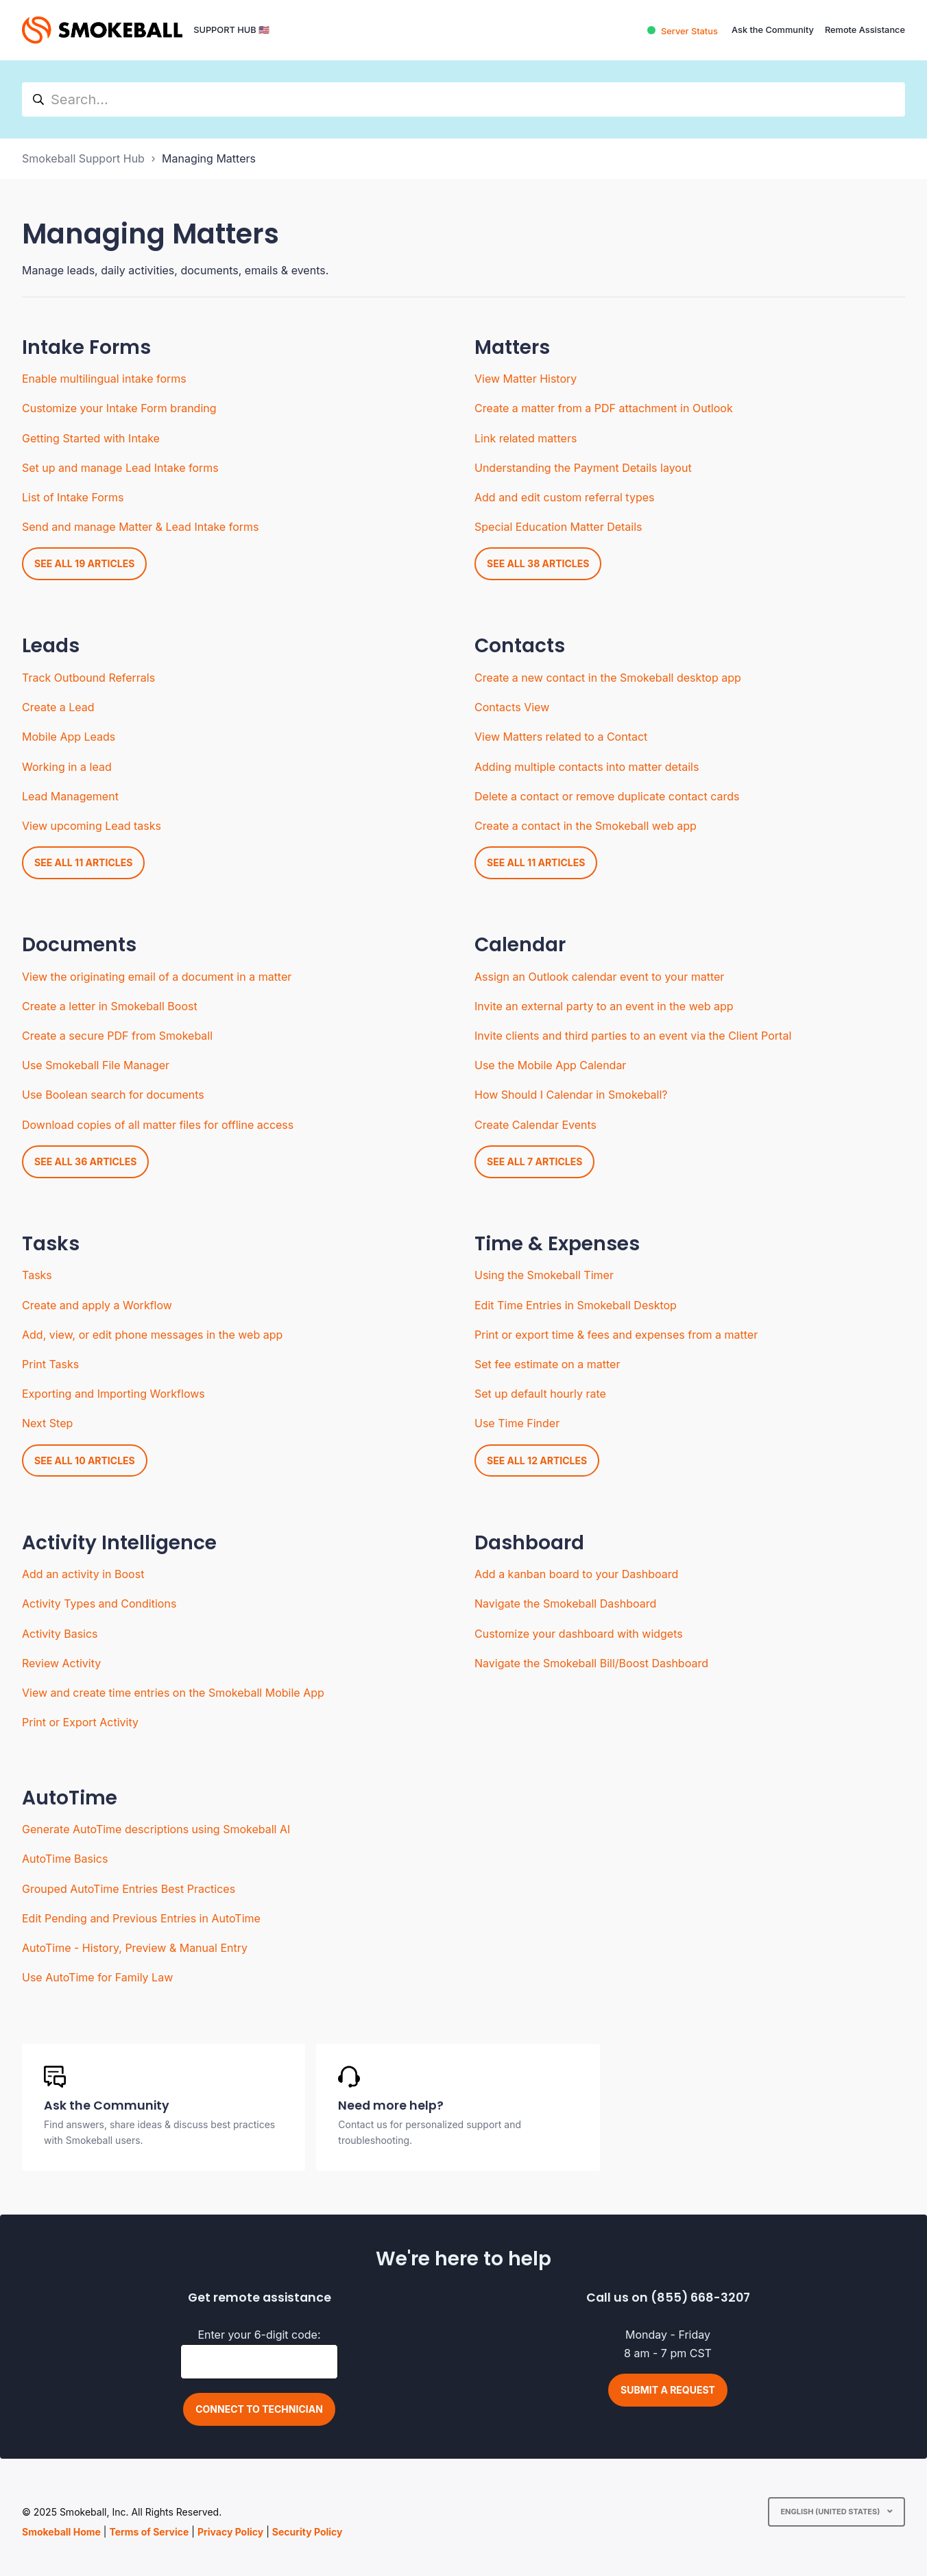  I want to click on Documents, so click(79, 944).